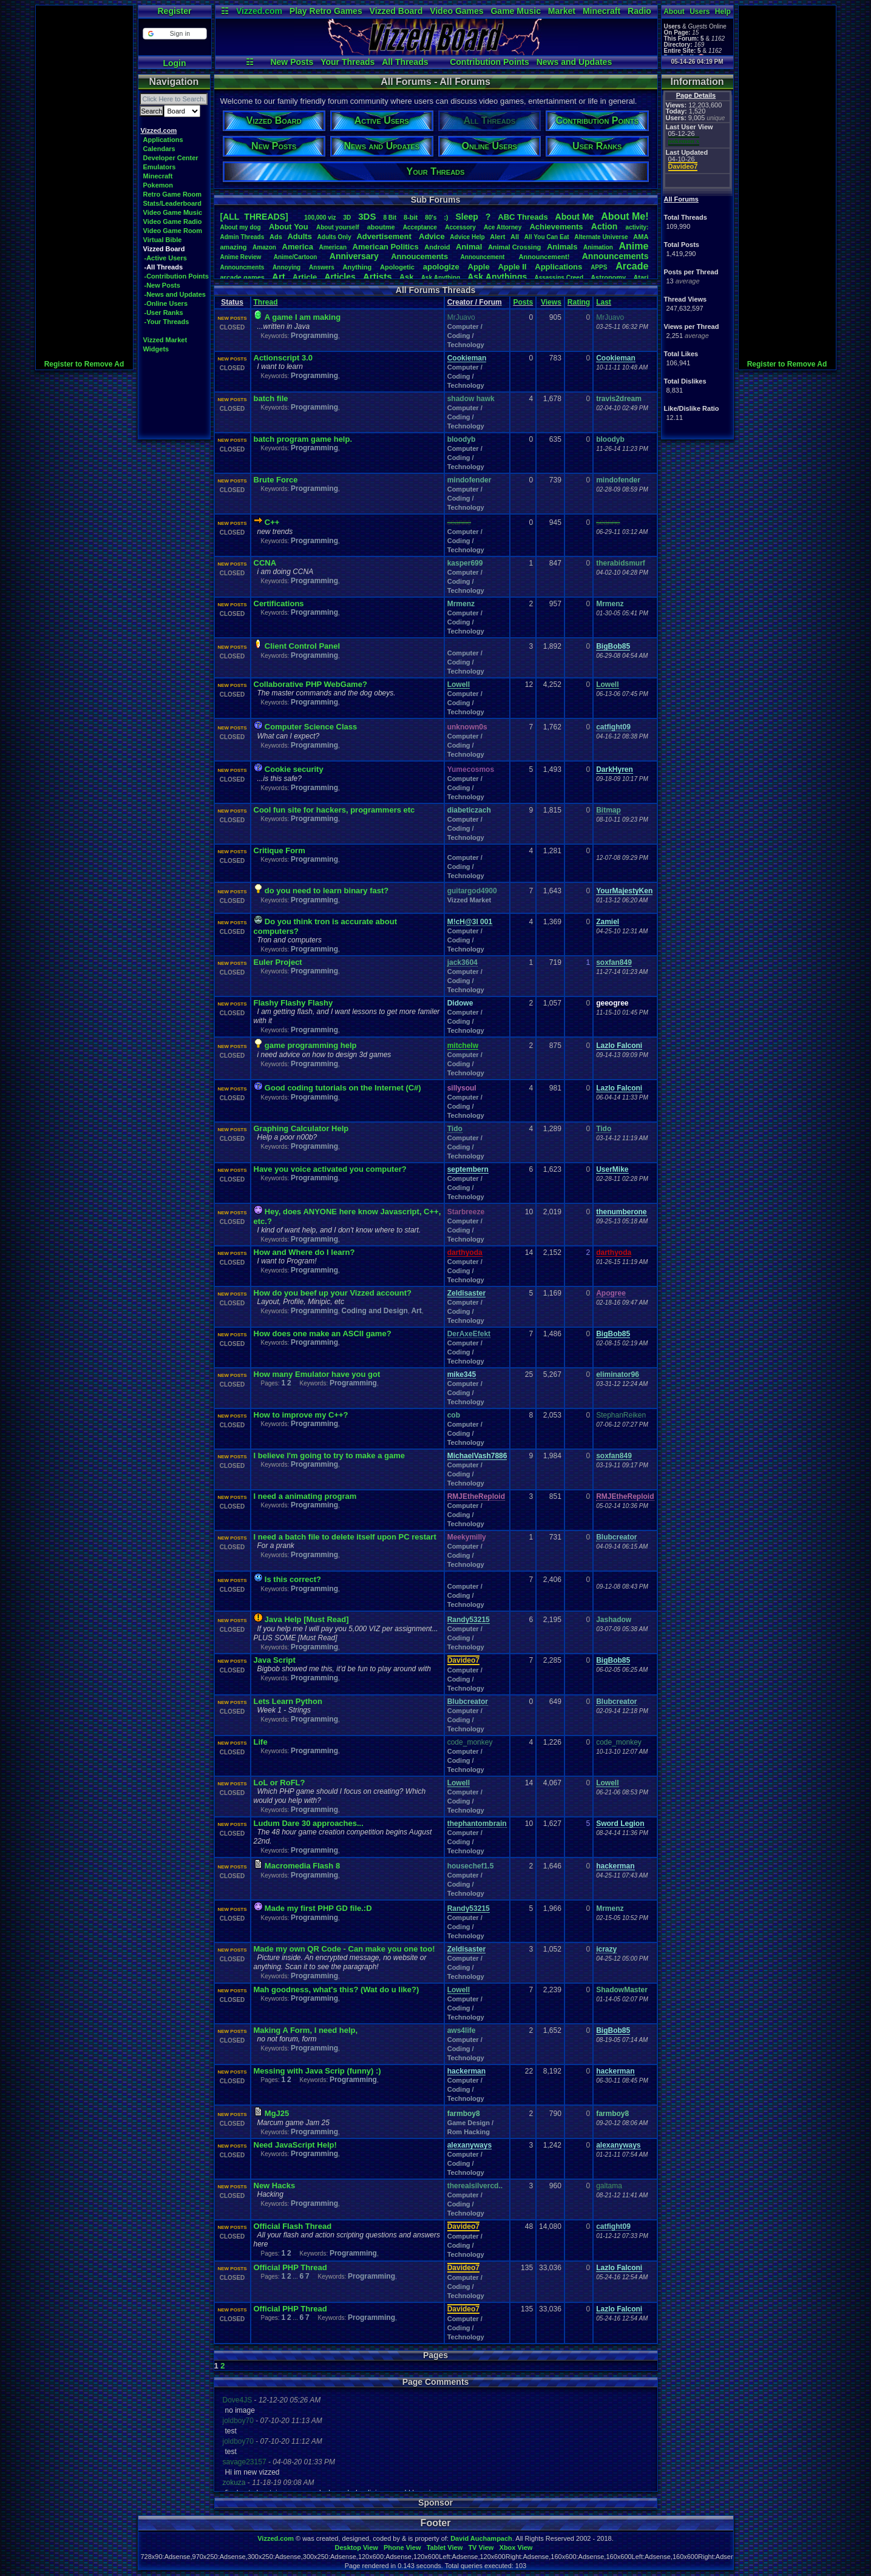  I want to click on Made my own QR Code - Can make you one too!, so click(344, 1948).